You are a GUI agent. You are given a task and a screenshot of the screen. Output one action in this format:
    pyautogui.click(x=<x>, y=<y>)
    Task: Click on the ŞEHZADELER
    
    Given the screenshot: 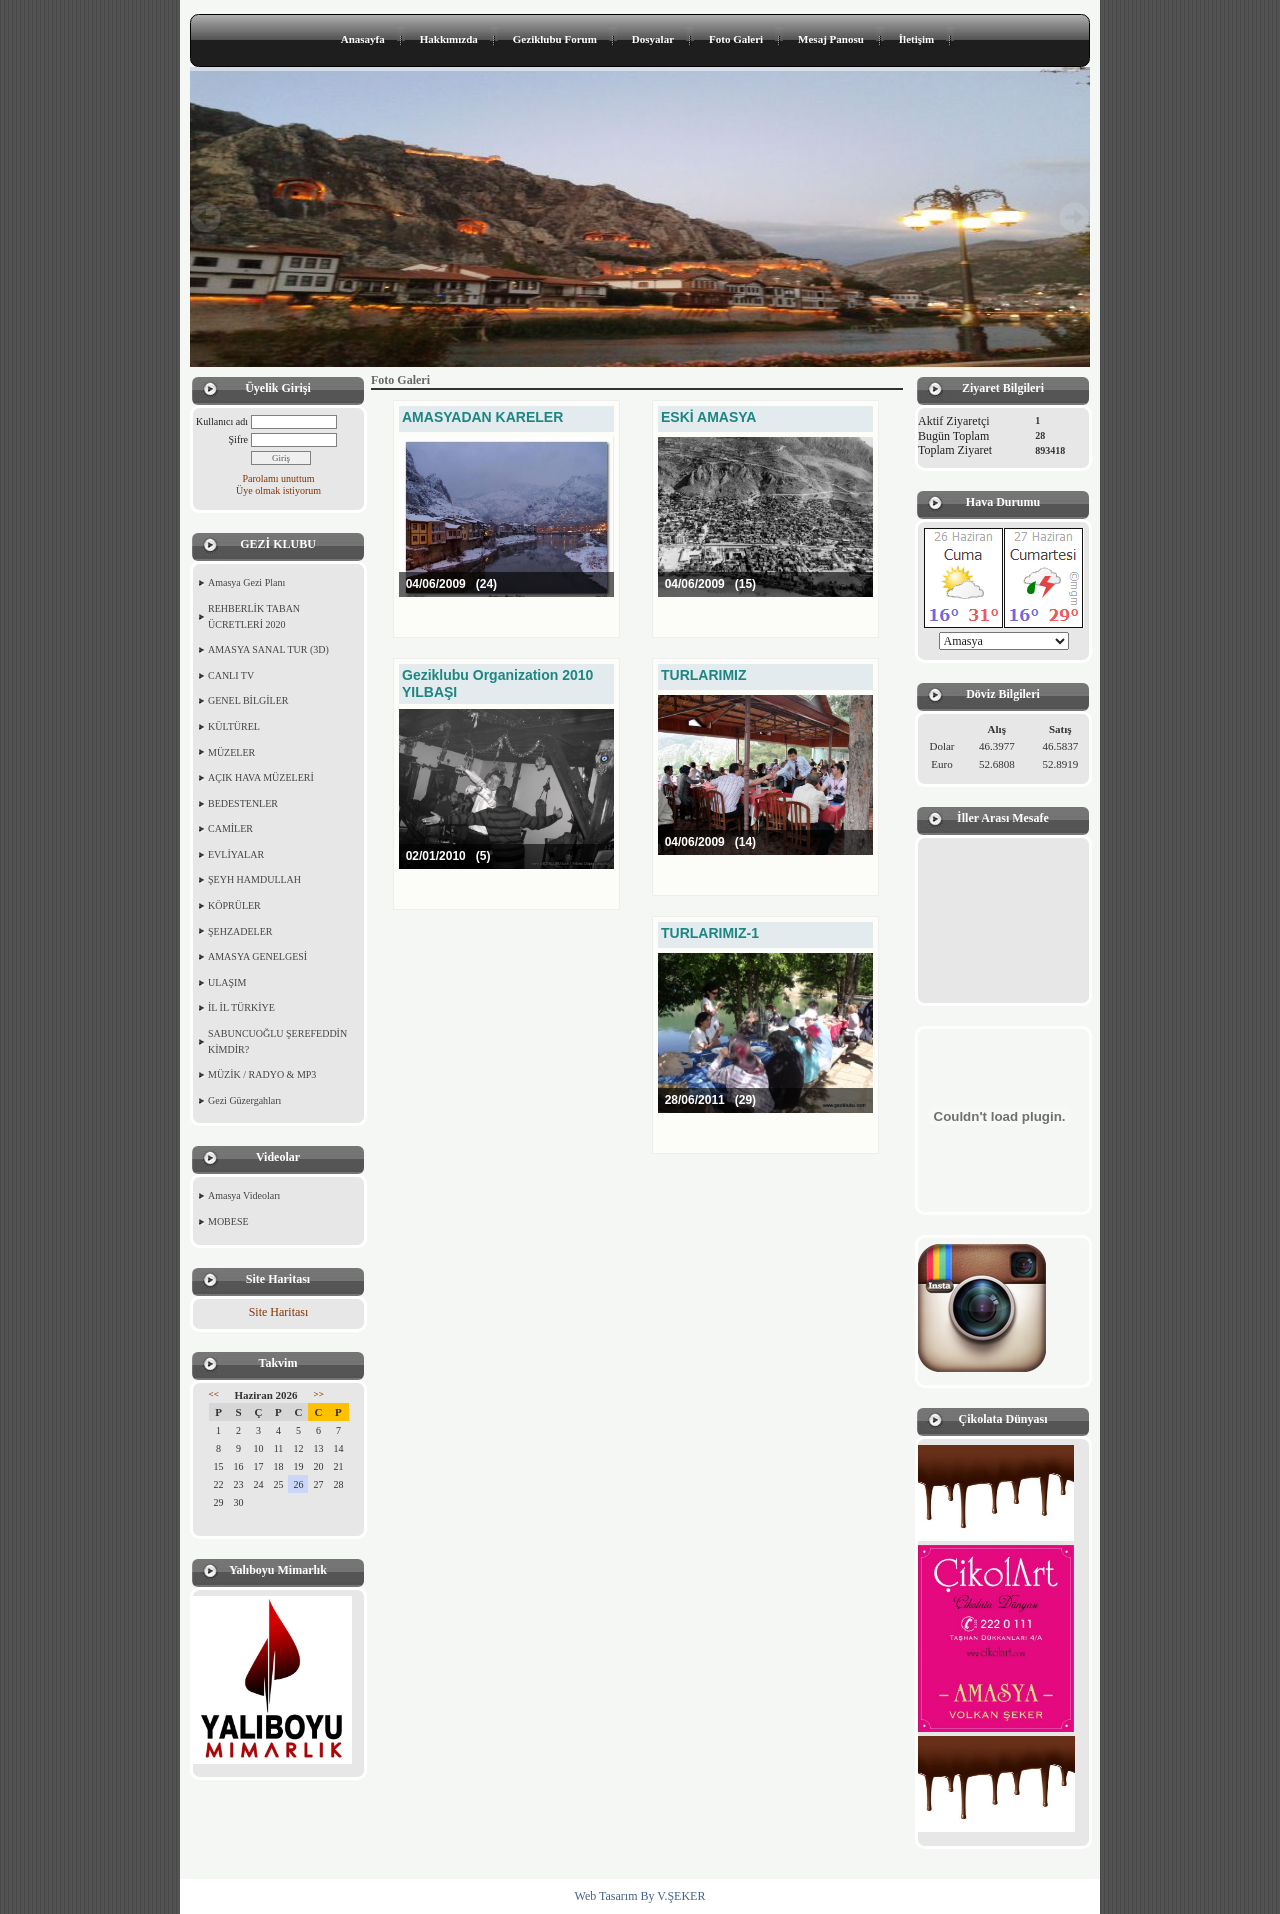 What is the action you would take?
    pyautogui.click(x=240, y=931)
    